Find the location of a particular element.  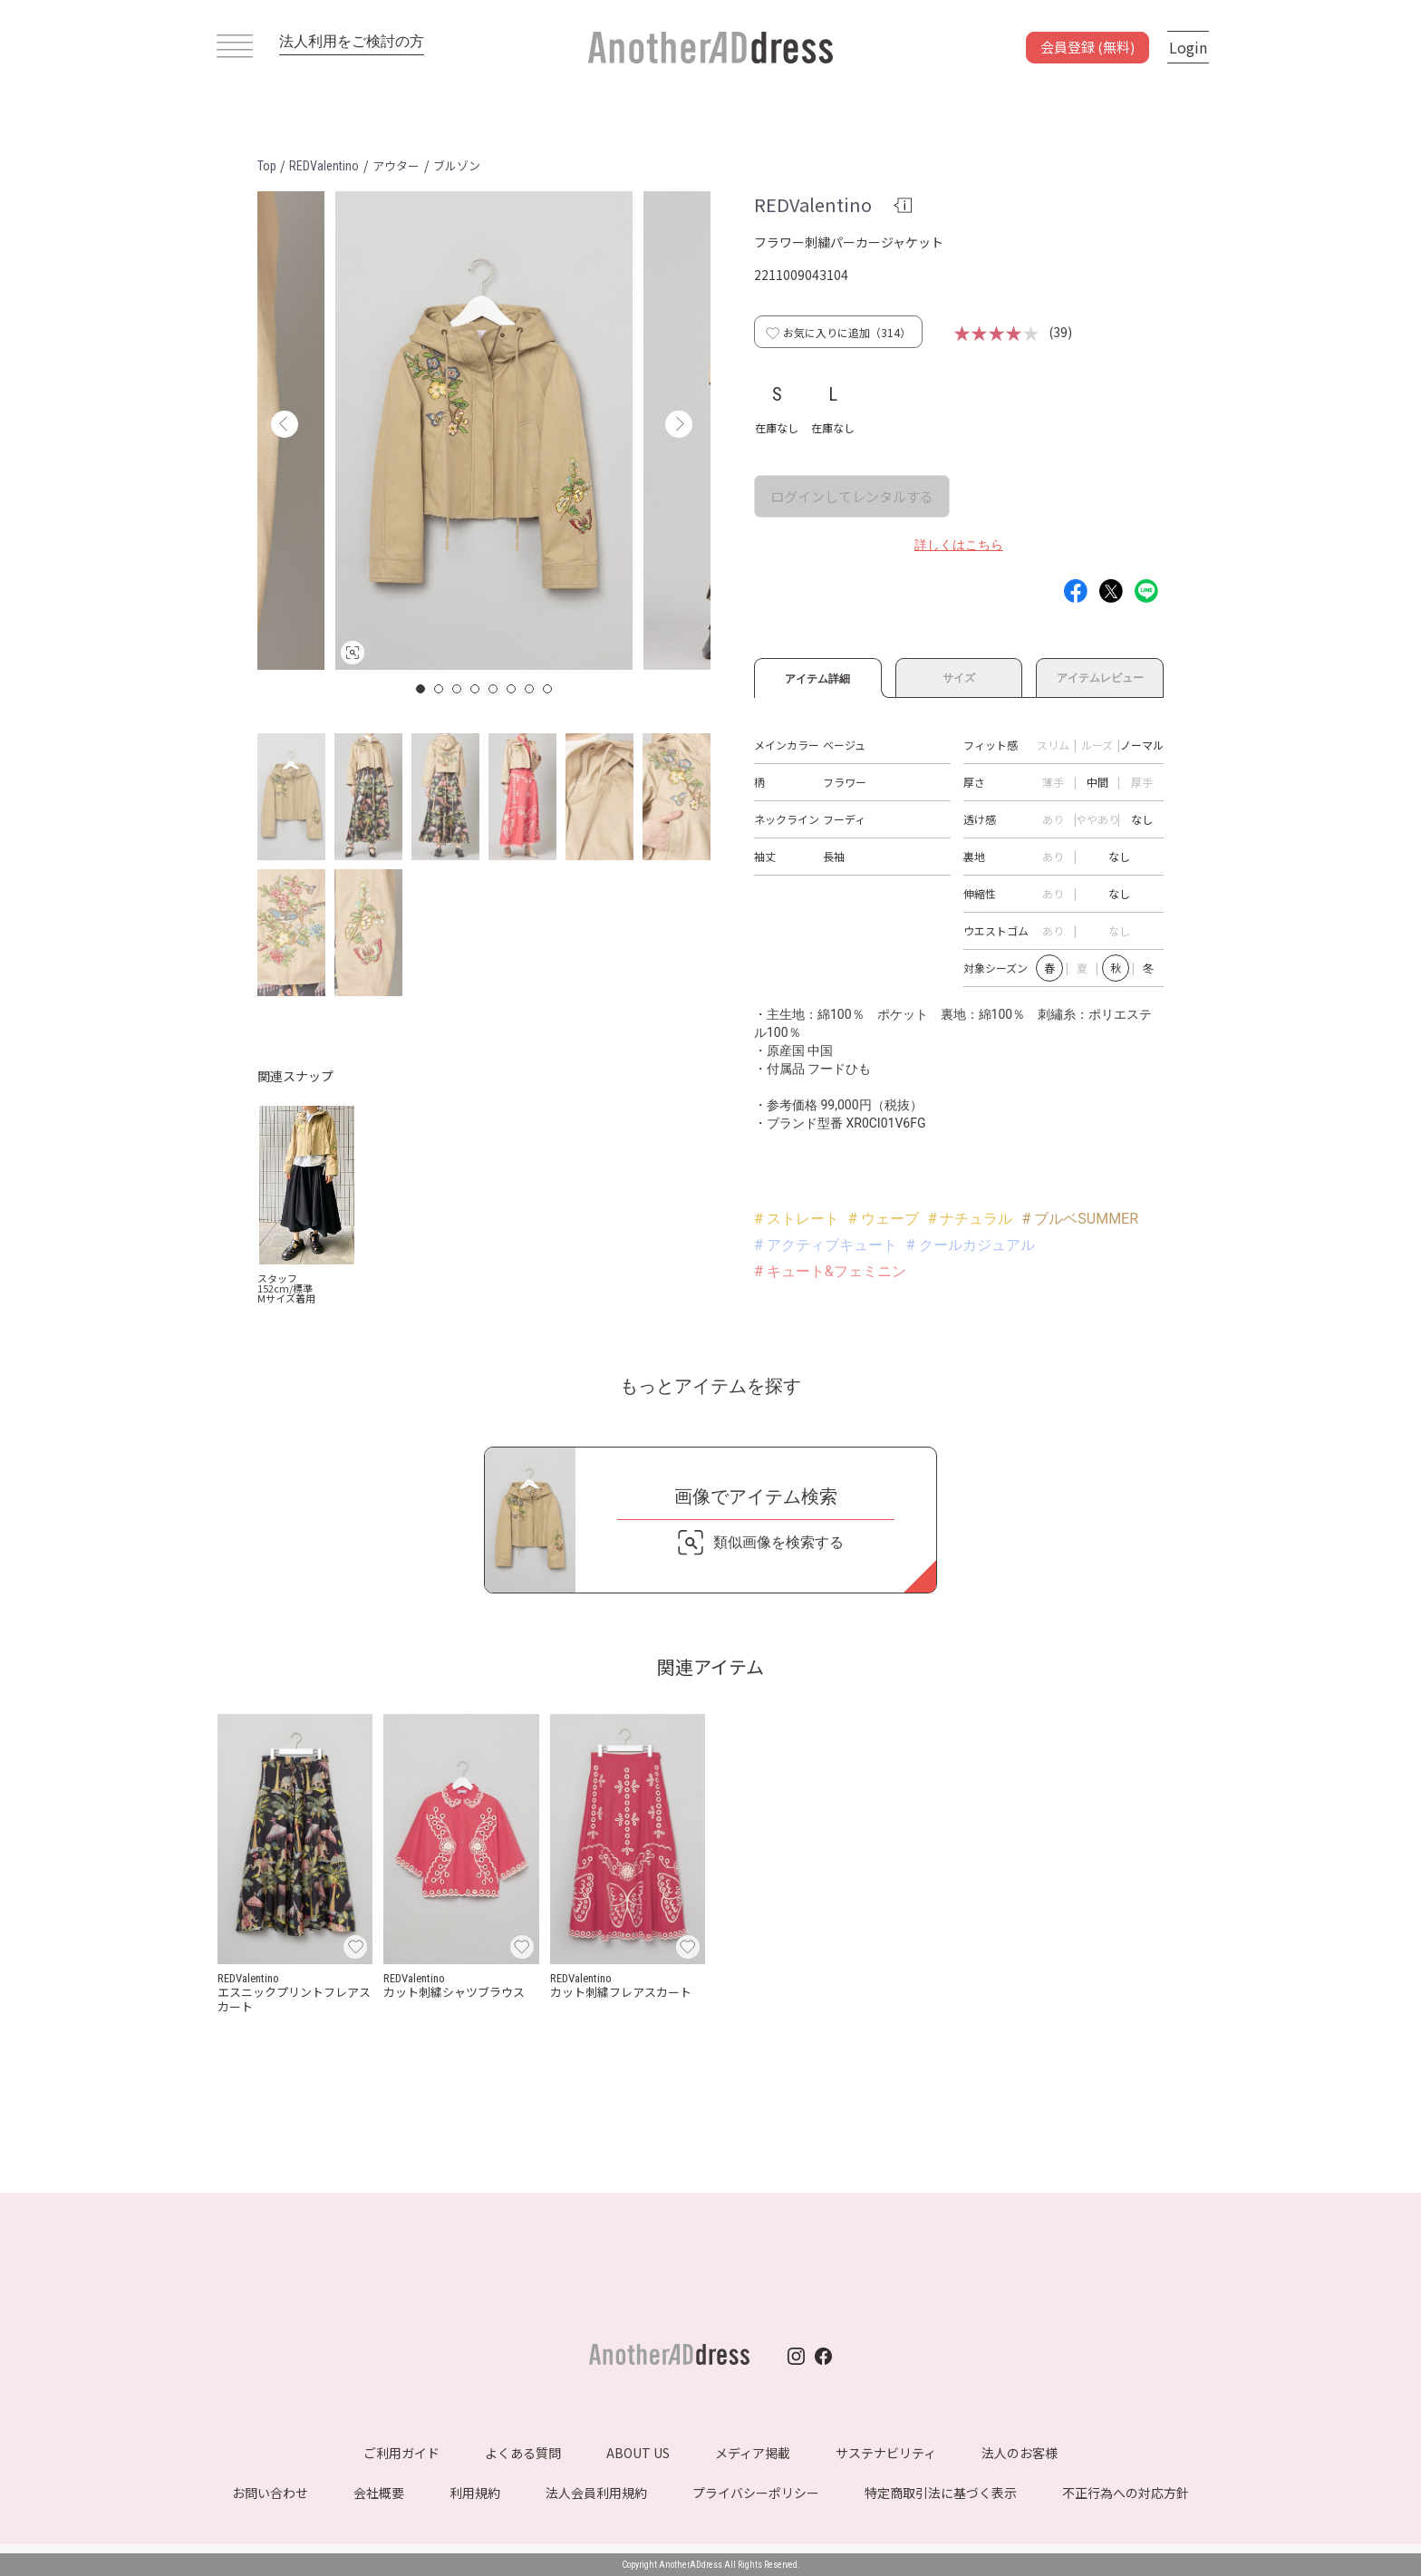

ログインしてレンタルする is located at coordinates (851, 496).